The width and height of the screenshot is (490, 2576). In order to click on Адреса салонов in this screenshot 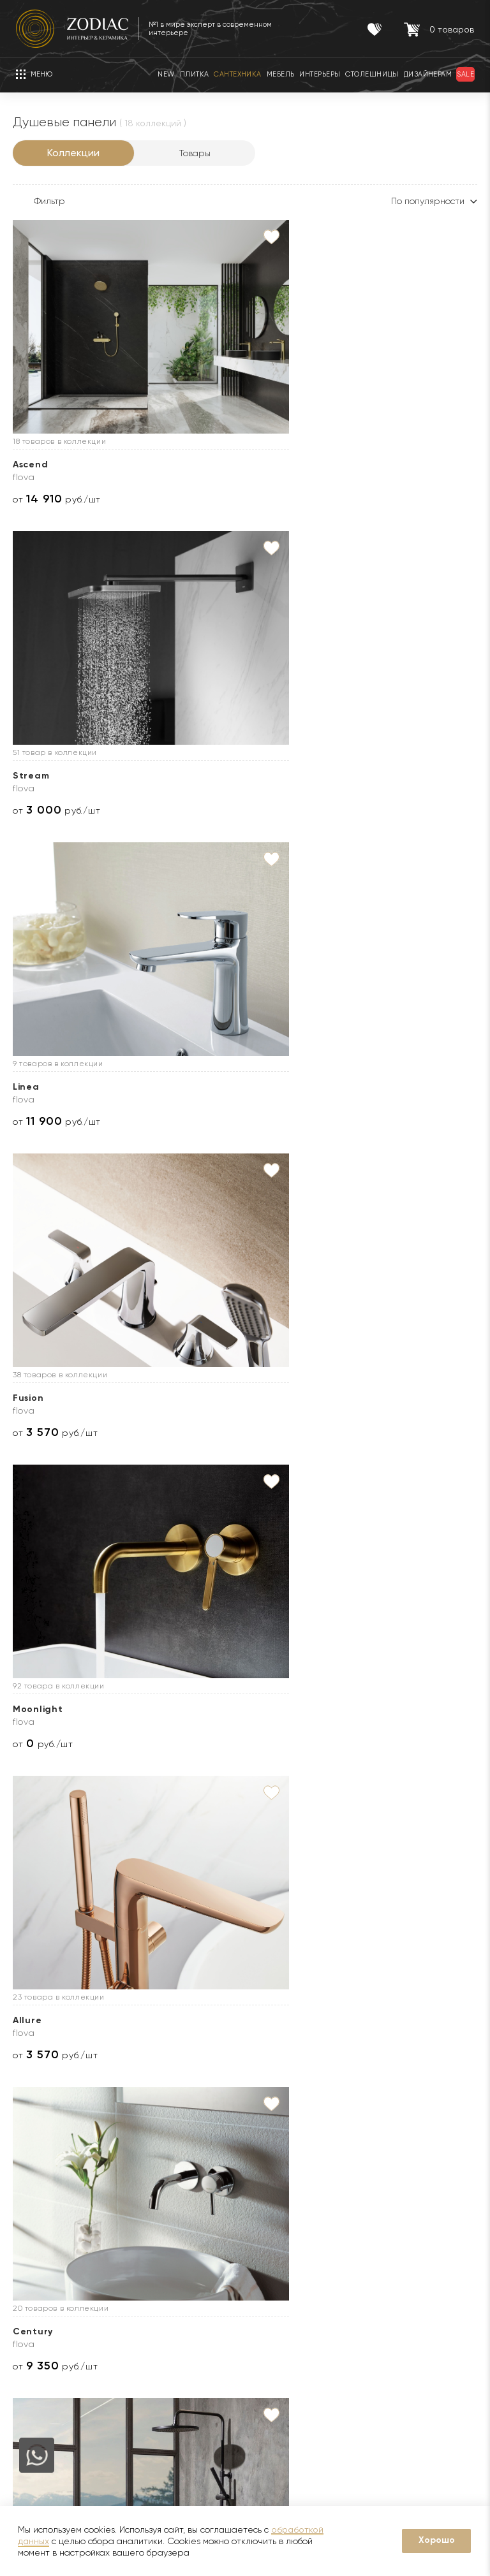, I will do `click(437, 2418)`.